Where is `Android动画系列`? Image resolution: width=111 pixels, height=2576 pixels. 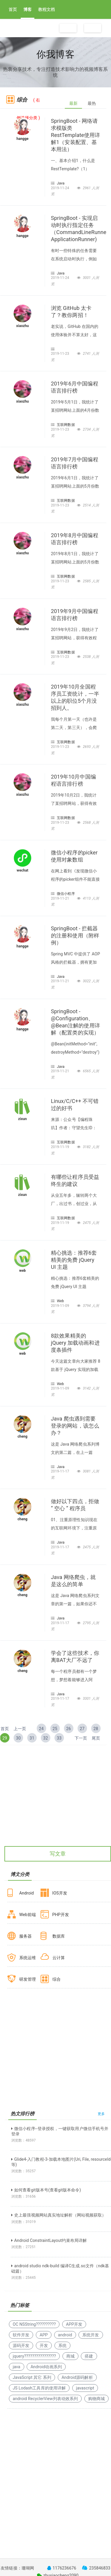 Android动画系列 is located at coordinates (46, 2366).